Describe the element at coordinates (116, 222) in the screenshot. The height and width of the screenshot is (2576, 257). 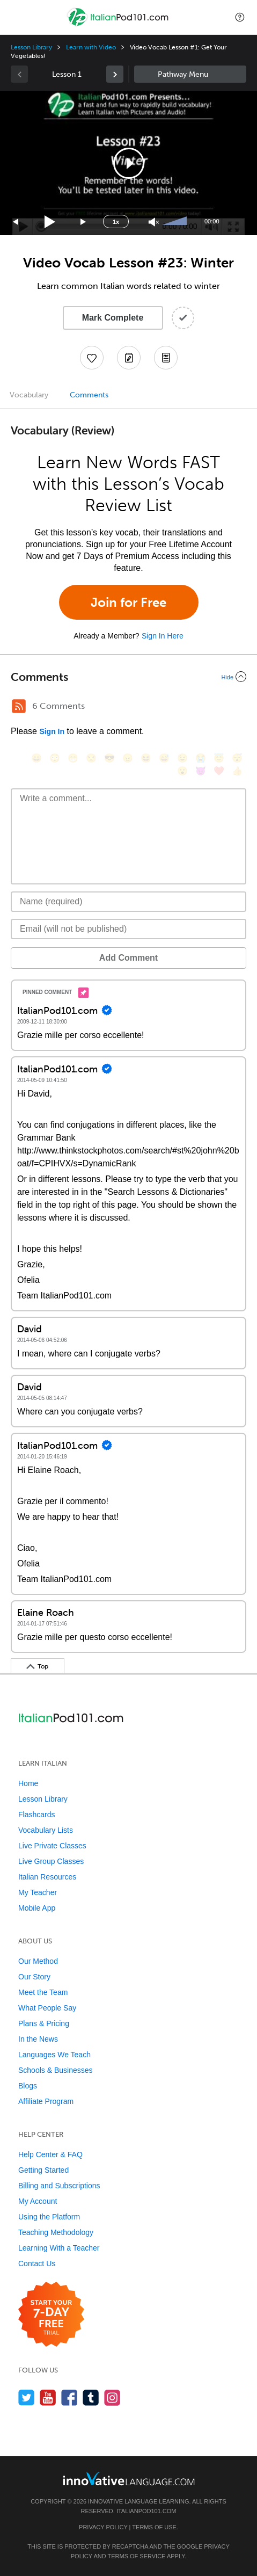
I see `1x [Speed Rate]` at that location.